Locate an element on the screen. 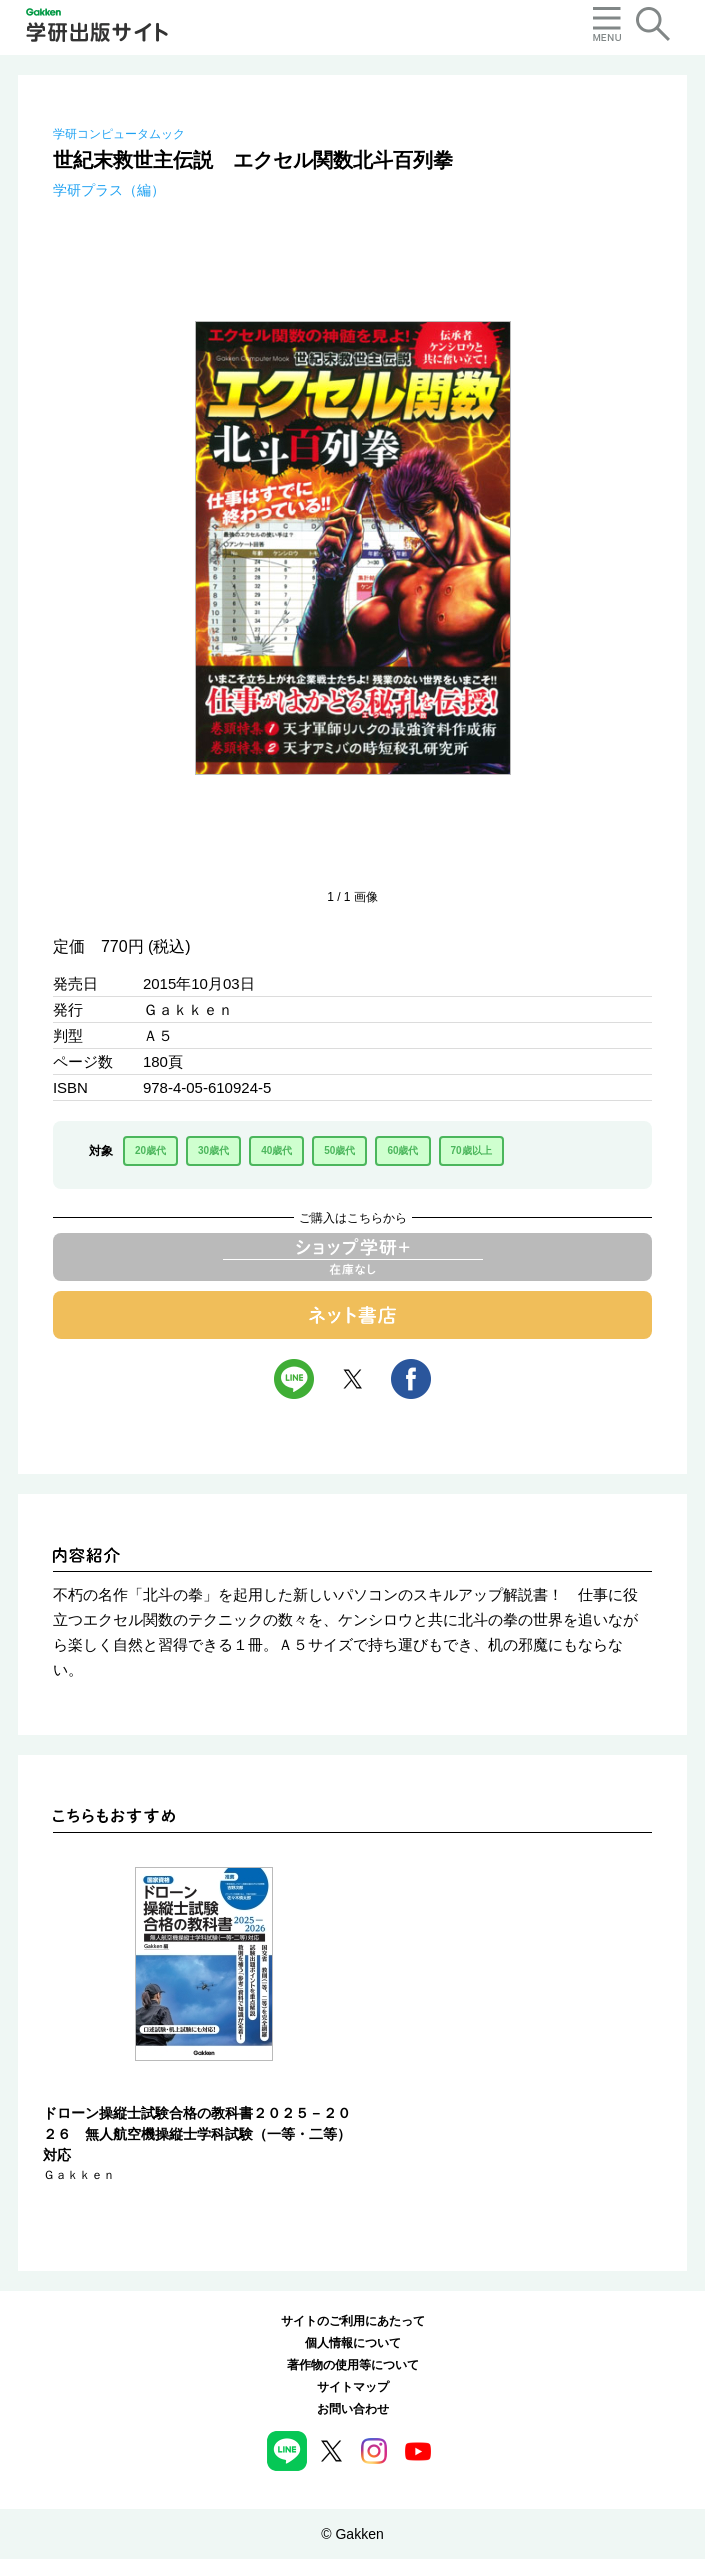 The width and height of the screenshot is (705, 2559). © Gakken is located at coordinates (352, 2534).